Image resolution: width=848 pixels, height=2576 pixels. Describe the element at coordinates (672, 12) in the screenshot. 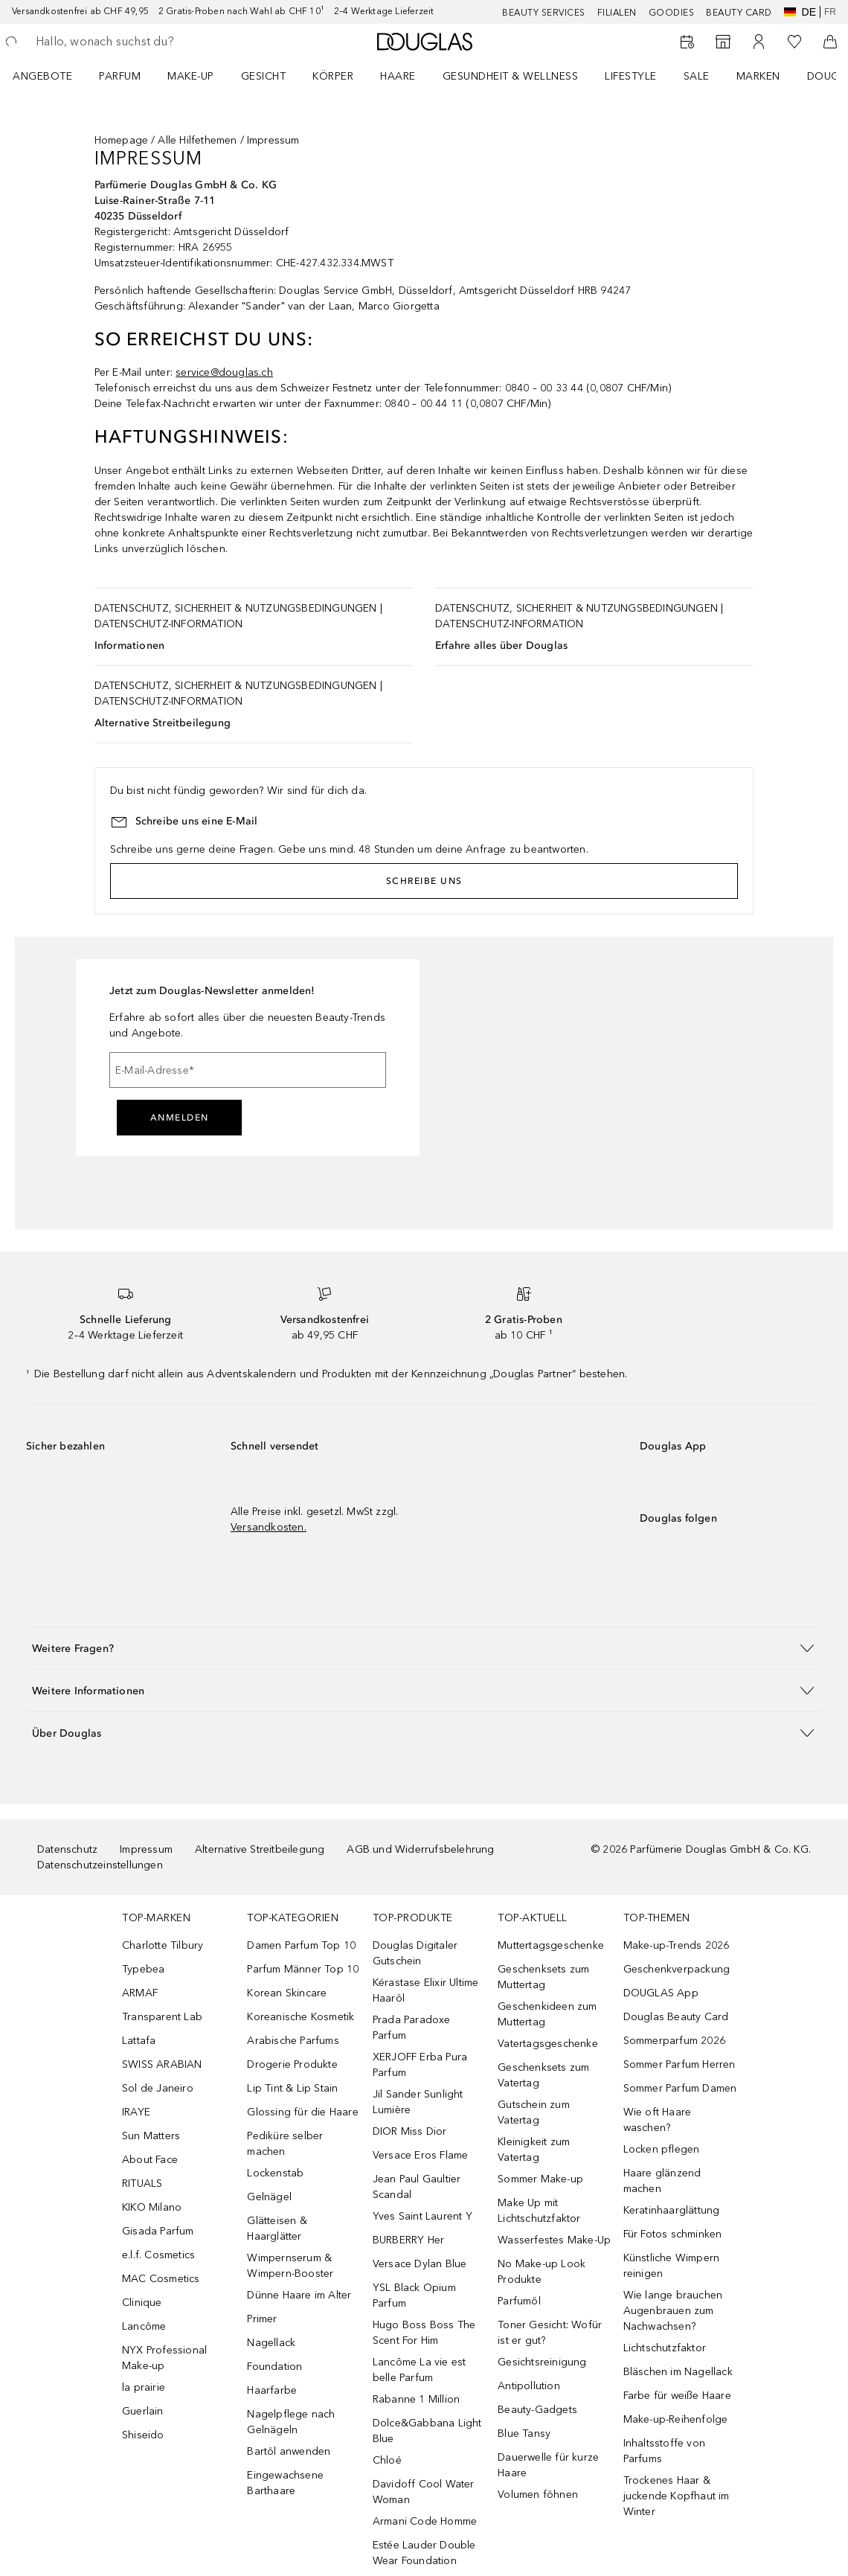

I see `Goodies` at that location.